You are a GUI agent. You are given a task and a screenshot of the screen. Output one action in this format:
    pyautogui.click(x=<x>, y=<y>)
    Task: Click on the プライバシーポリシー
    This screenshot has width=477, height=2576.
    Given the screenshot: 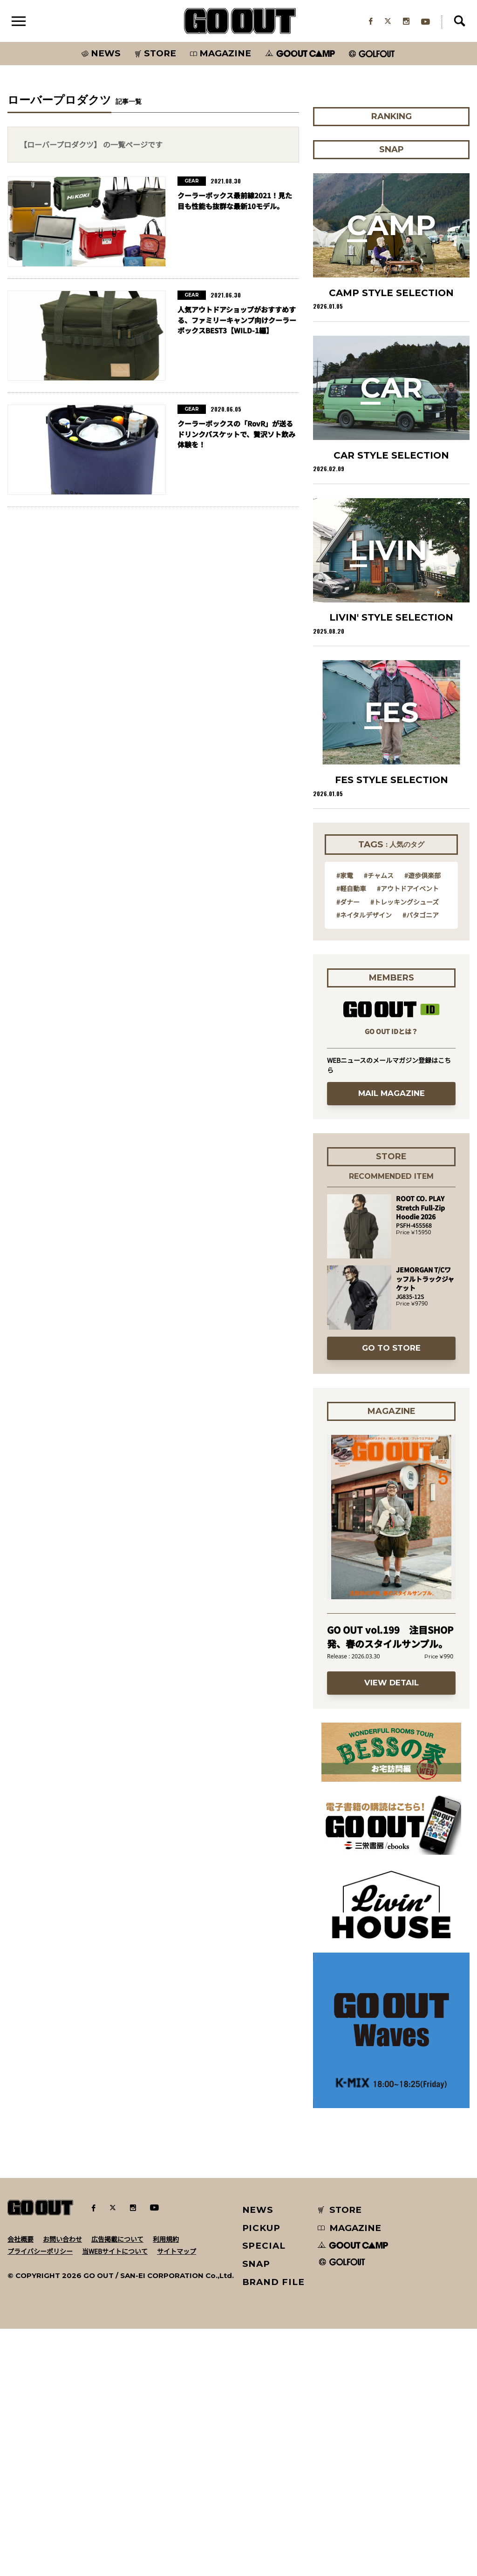 What is the action you would take?
    pyautogui.click(x=40, y=2498)
    